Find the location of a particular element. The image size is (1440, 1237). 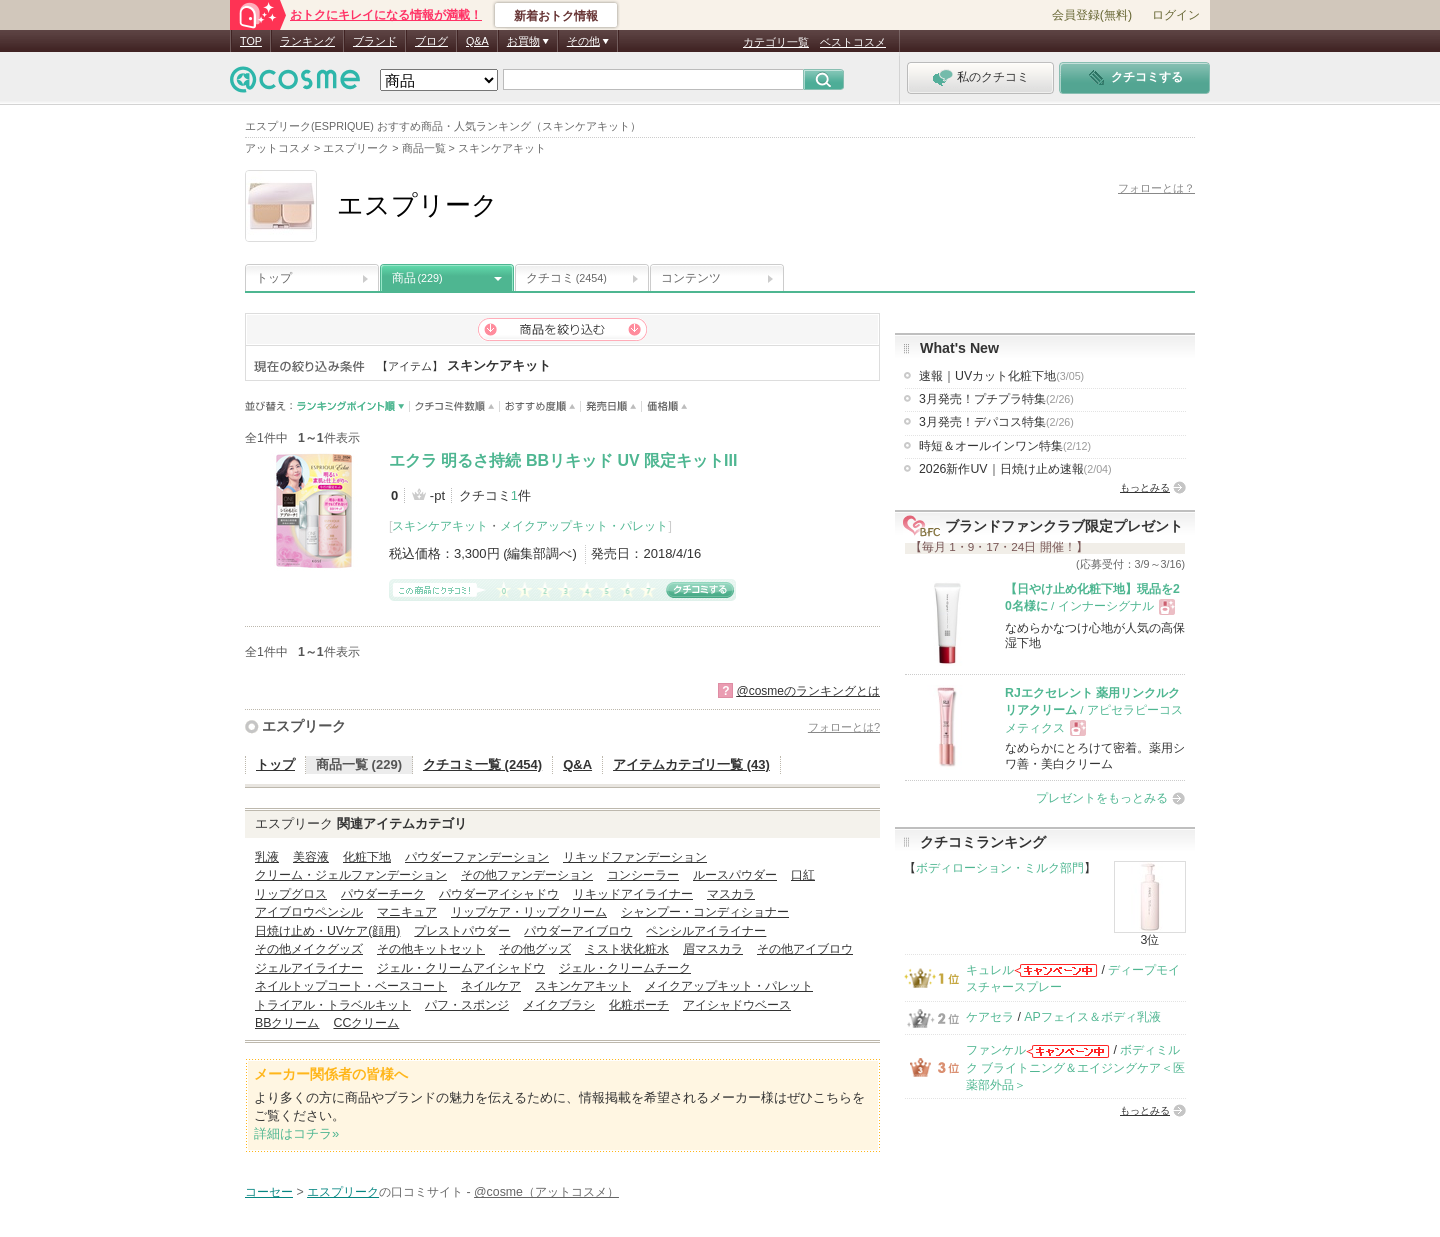

ジェルアイライナー is located at coordinates (309, 968).